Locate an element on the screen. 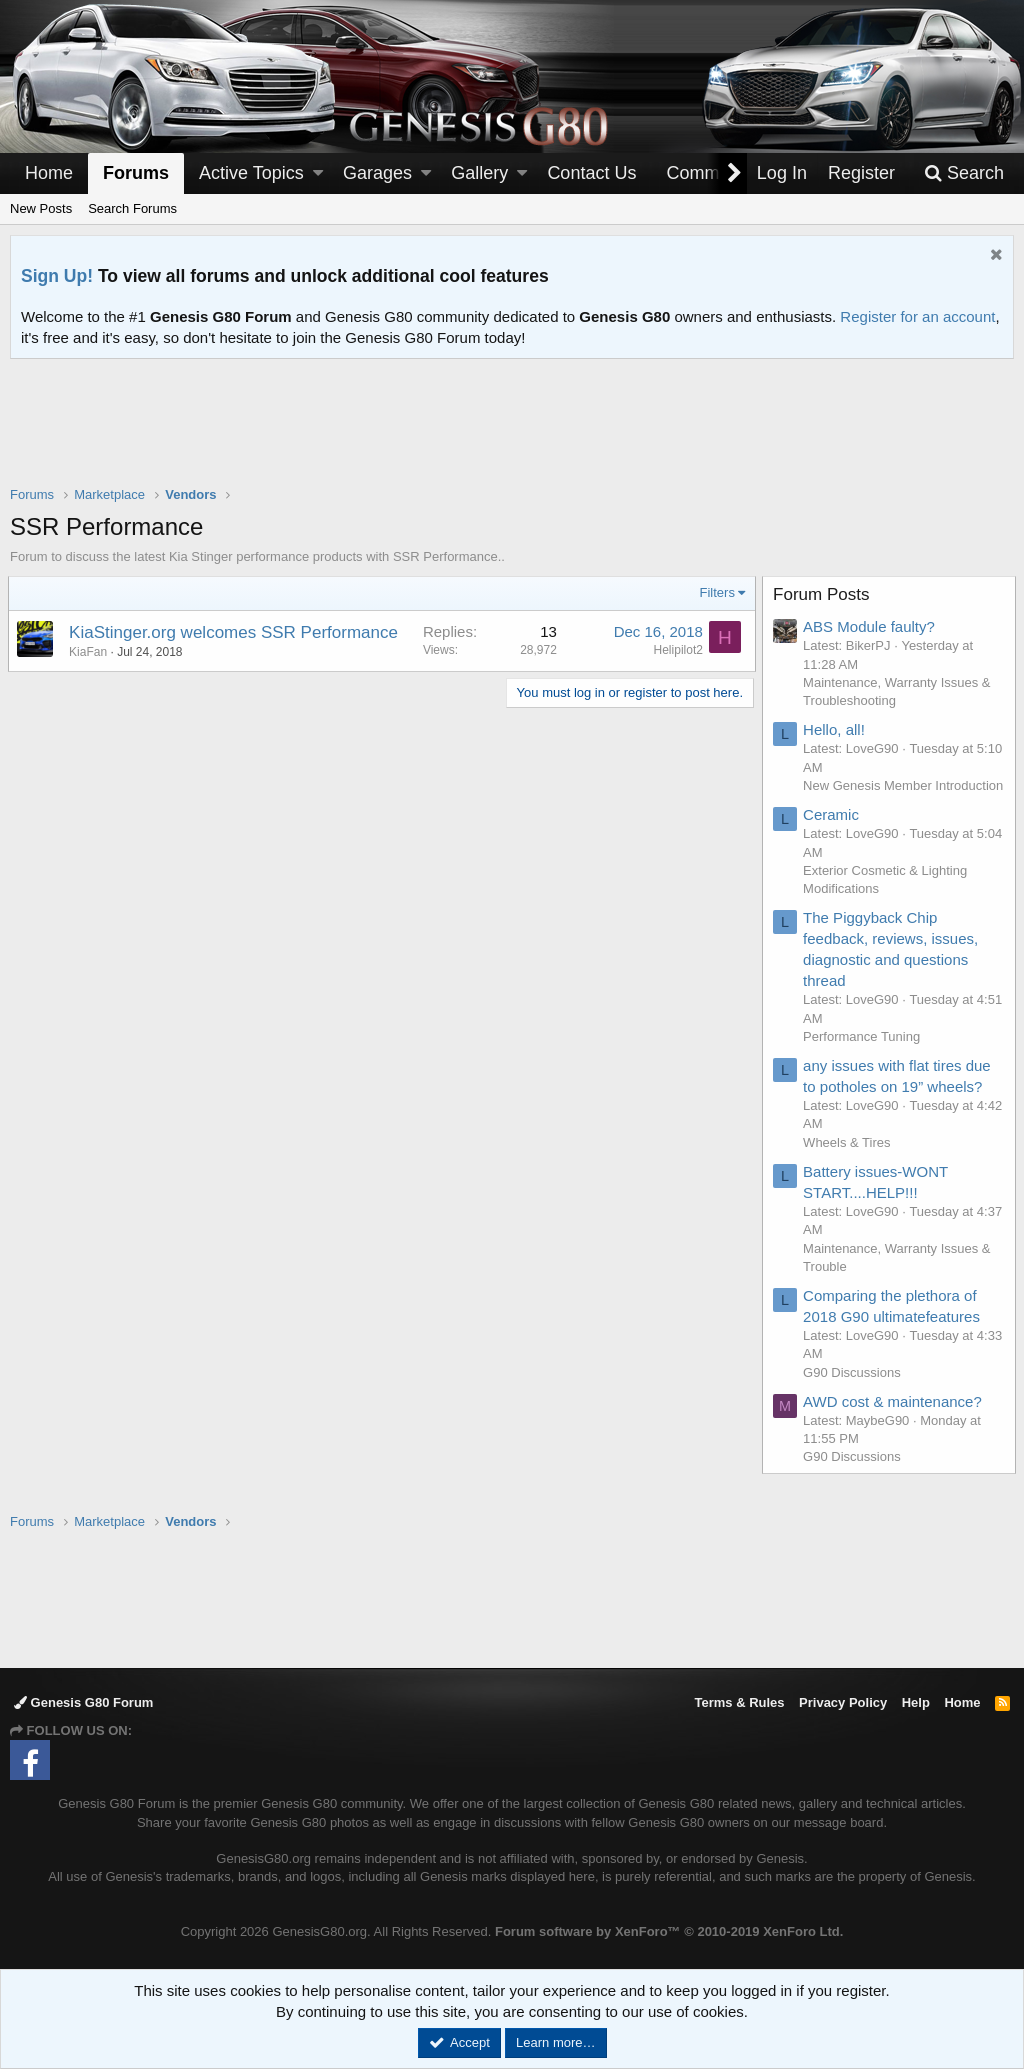  Gallery is located at coordinates (479, 173).